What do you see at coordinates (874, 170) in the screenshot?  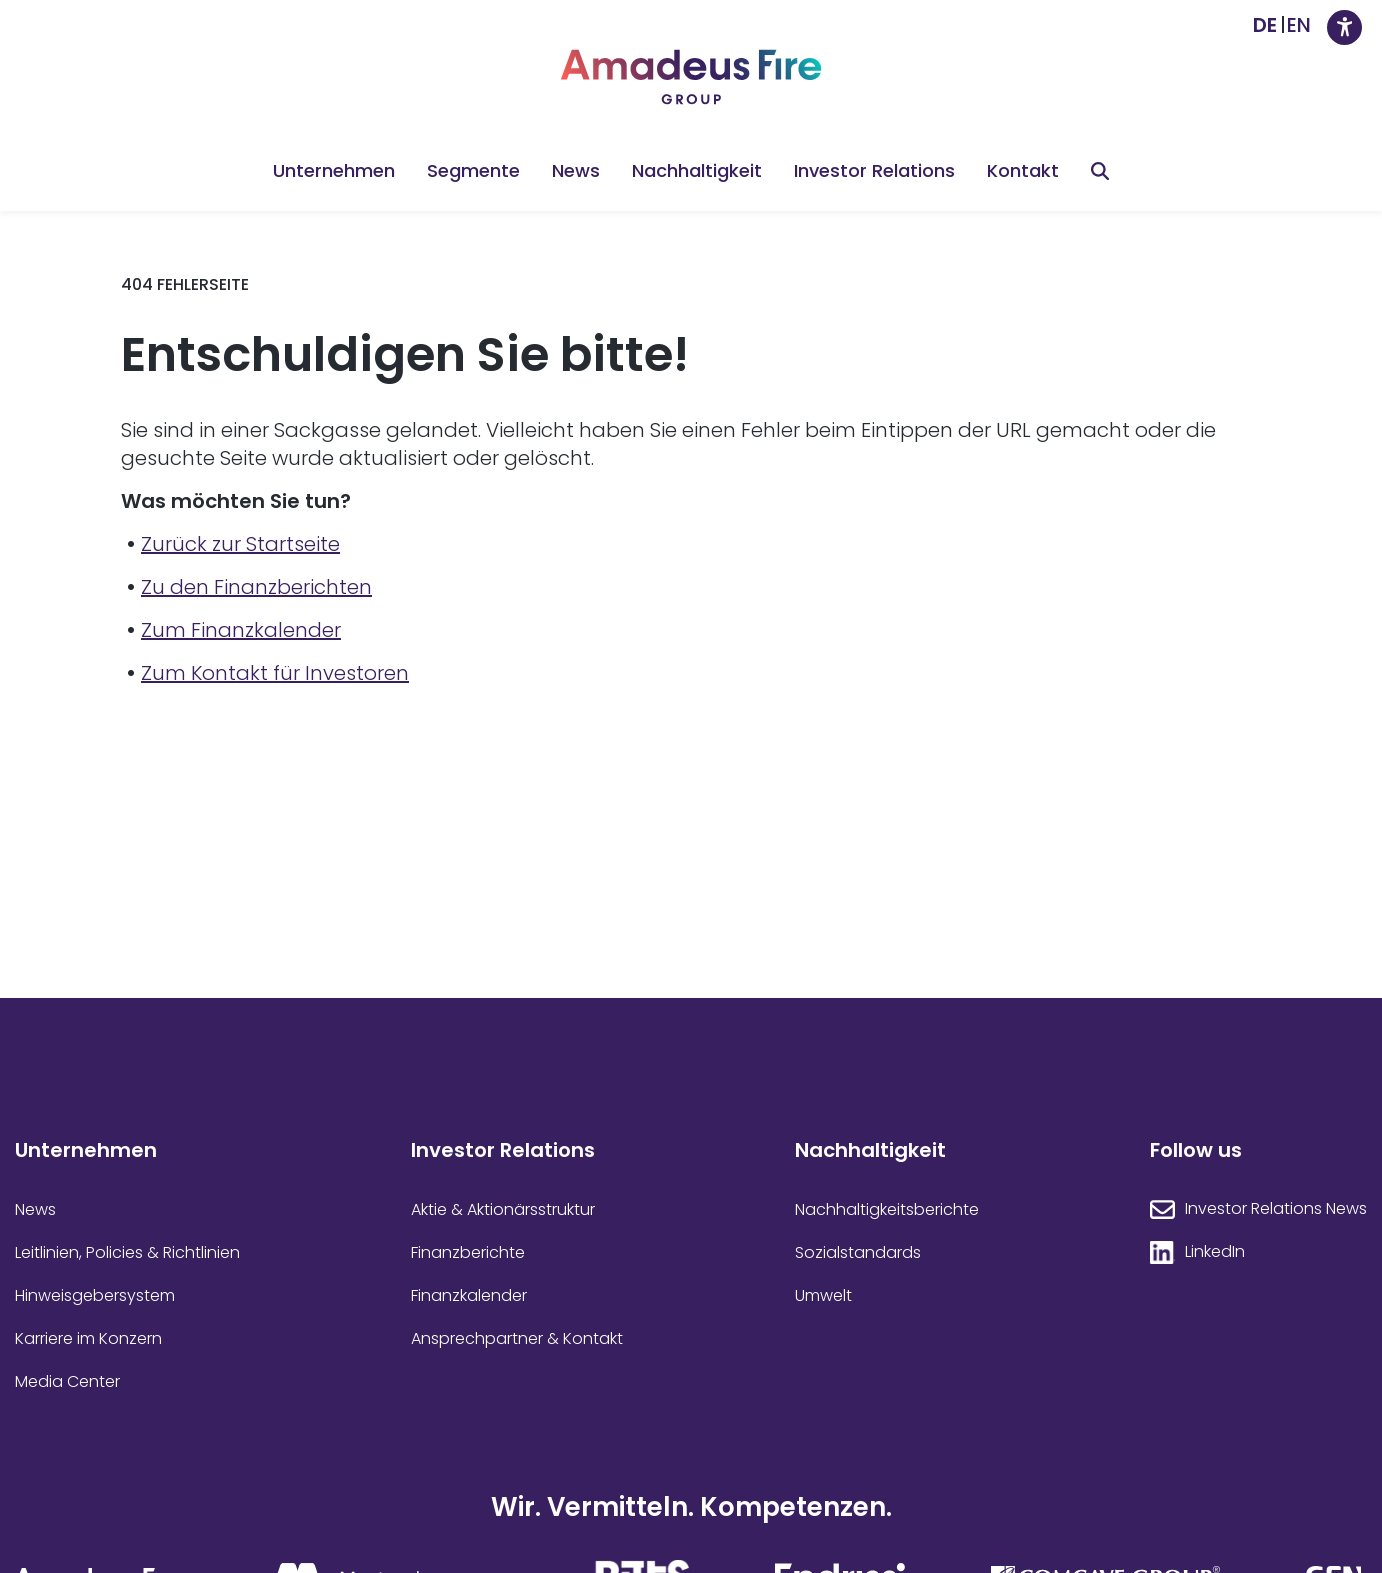 I see `Investor Relations` at bounding box center [874, 170].